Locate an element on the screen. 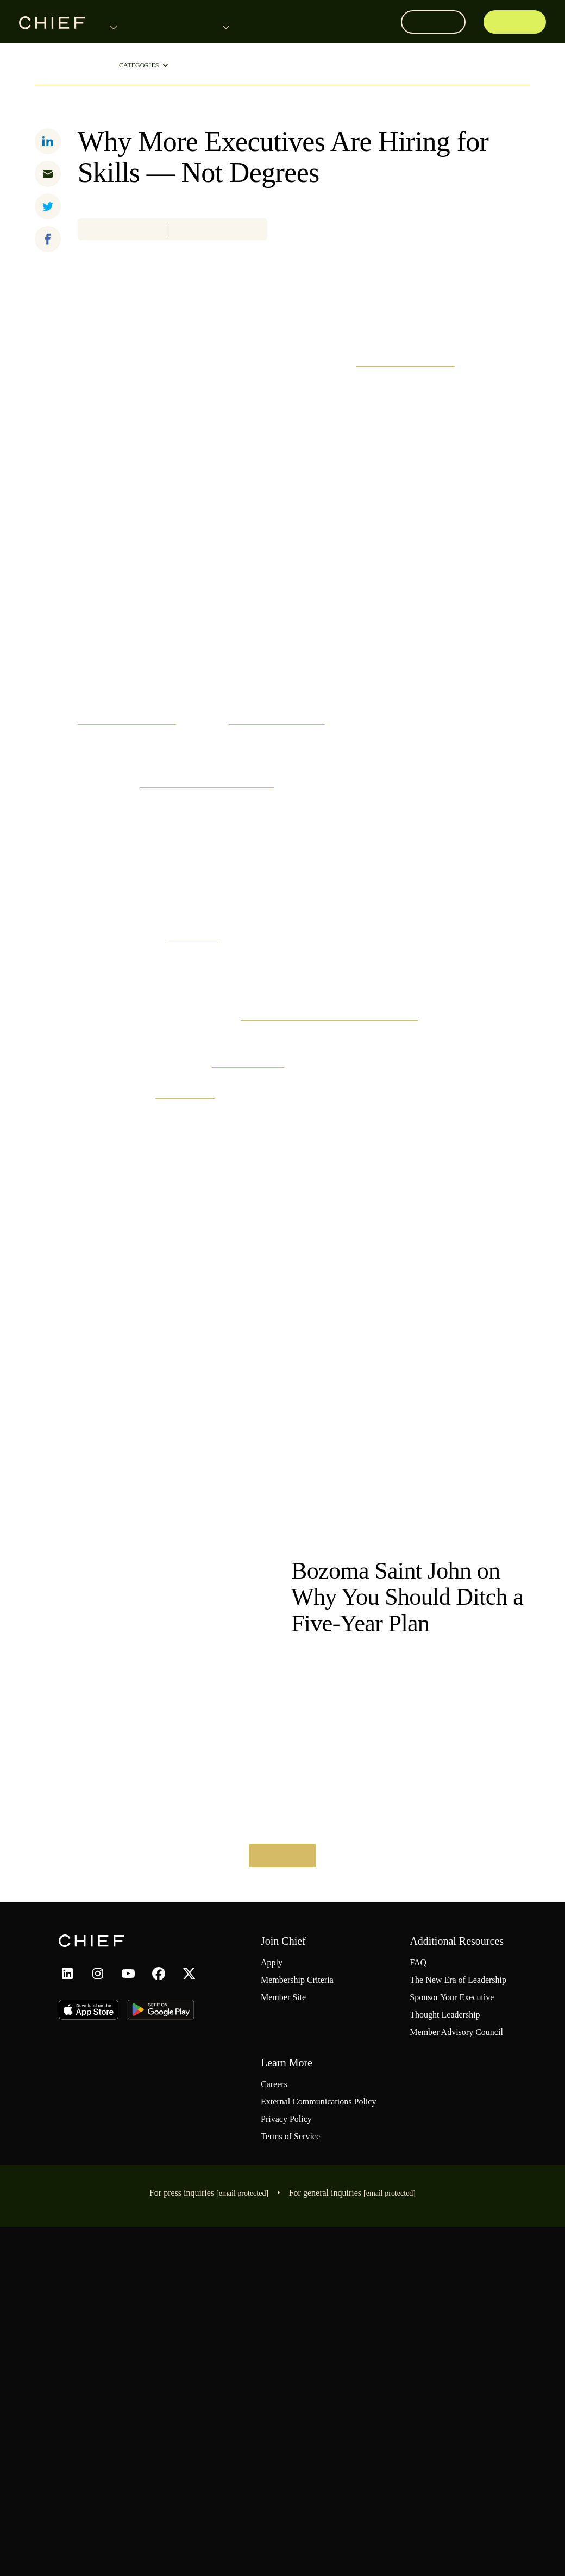 This screenshot has height=2576, width=565. Member Site is located at coordinates (288, 2320).